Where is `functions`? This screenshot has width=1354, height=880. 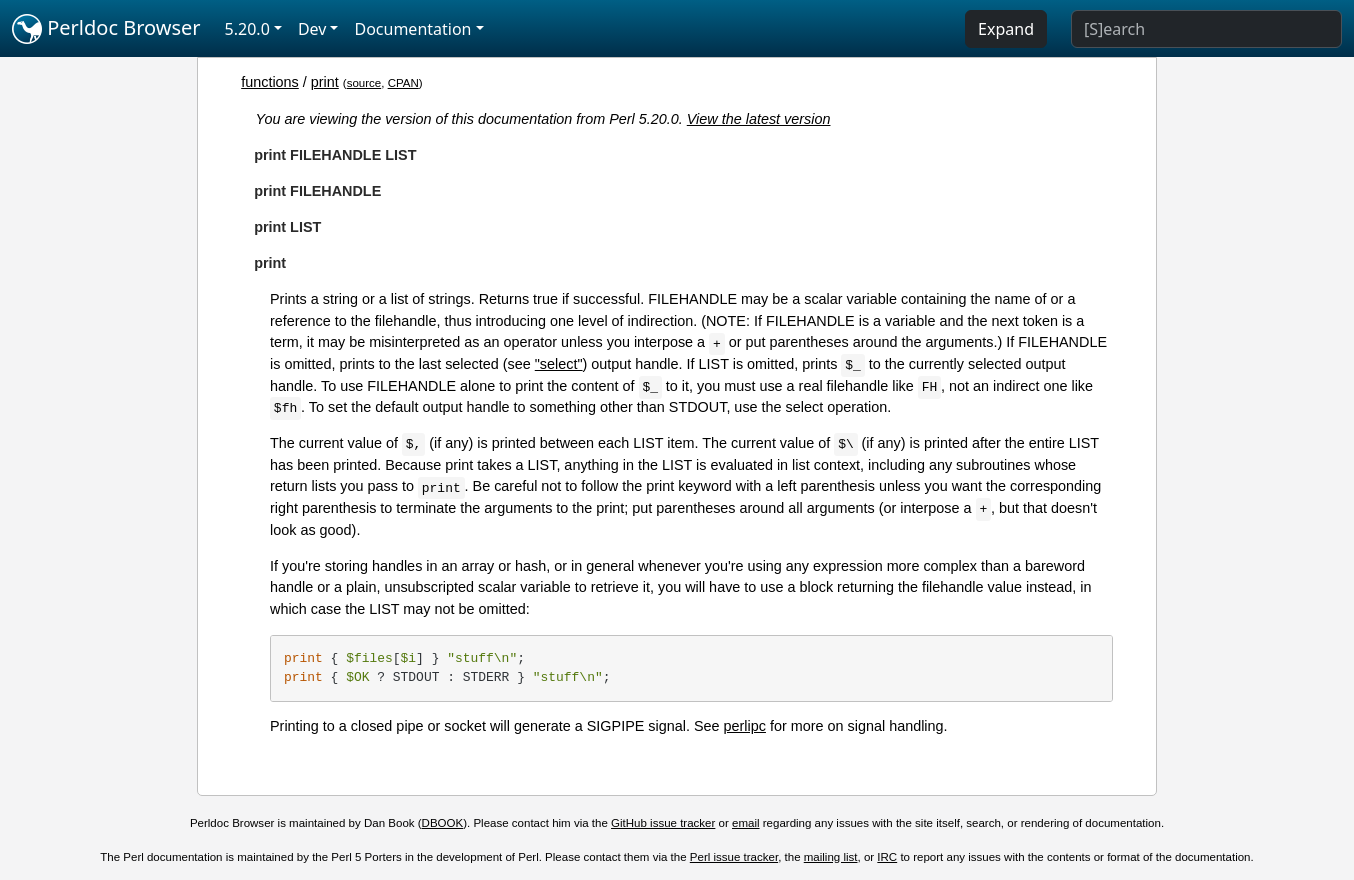 functions is located at coordinates (270, 82).